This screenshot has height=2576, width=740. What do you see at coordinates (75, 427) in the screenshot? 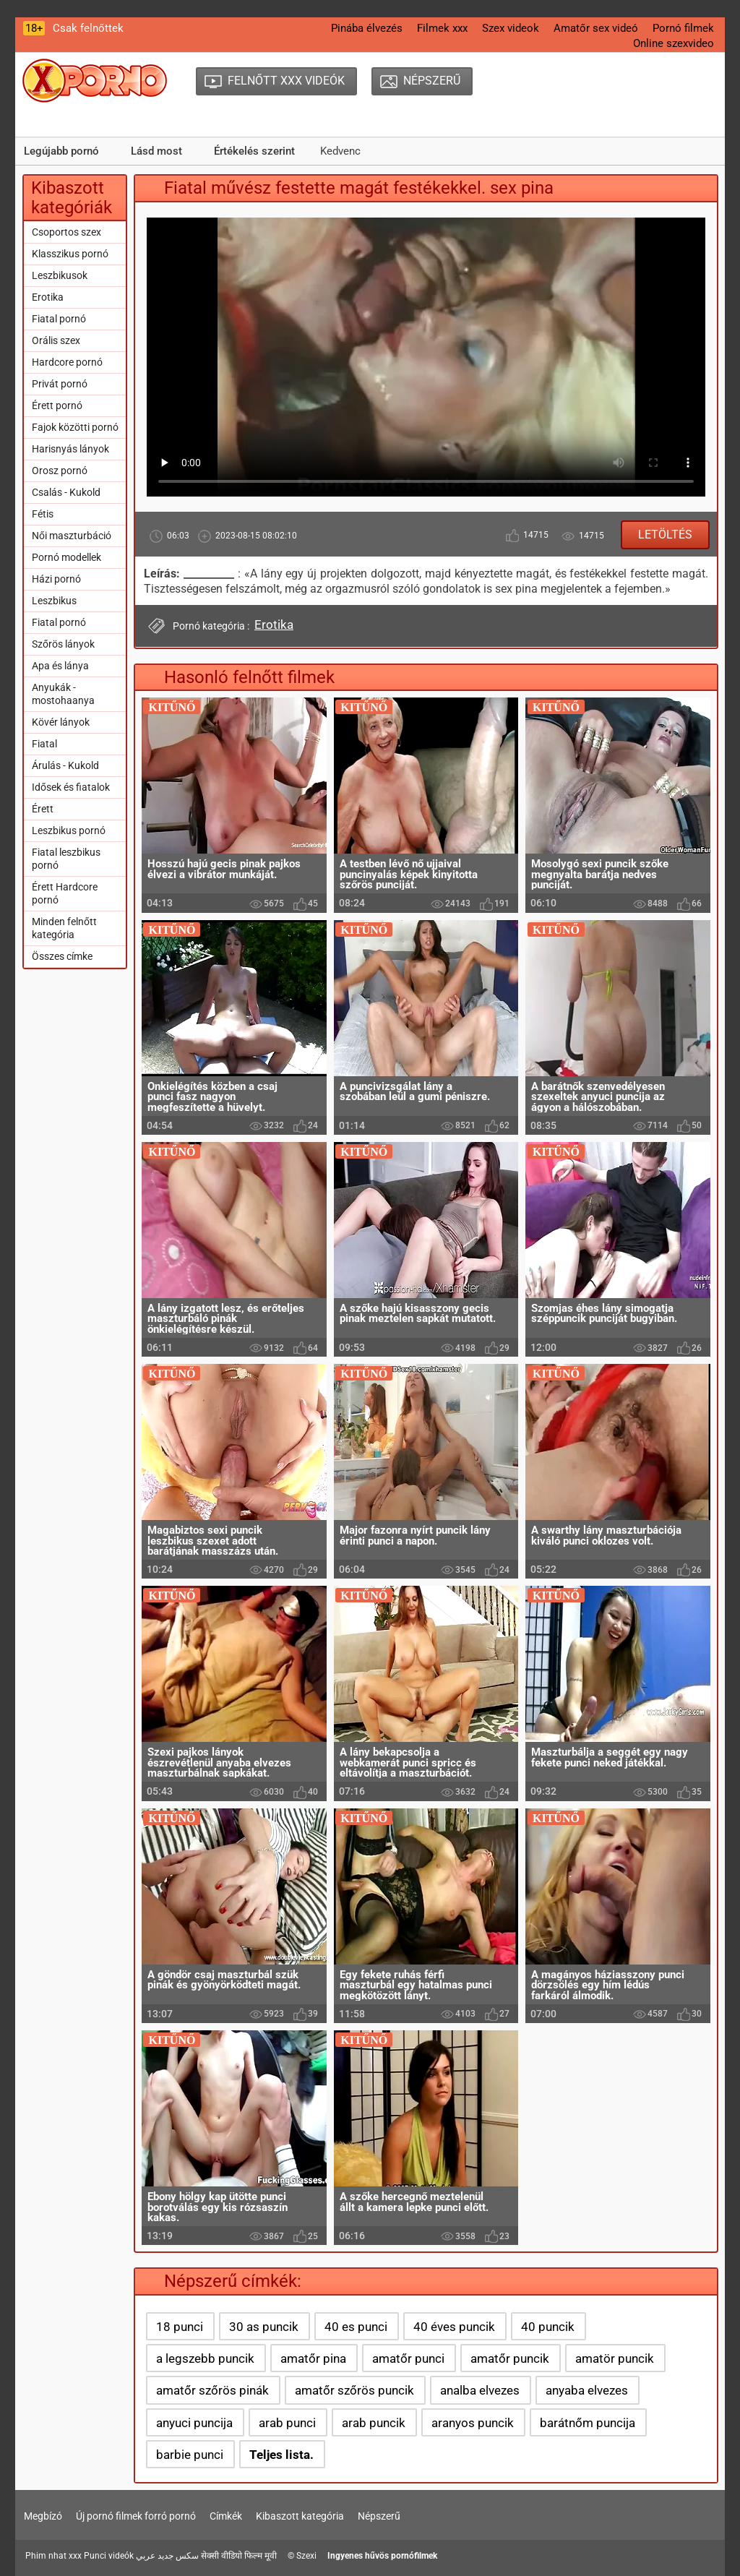
I see `Fajok közötti pornó` at bounding box center [75, 427].